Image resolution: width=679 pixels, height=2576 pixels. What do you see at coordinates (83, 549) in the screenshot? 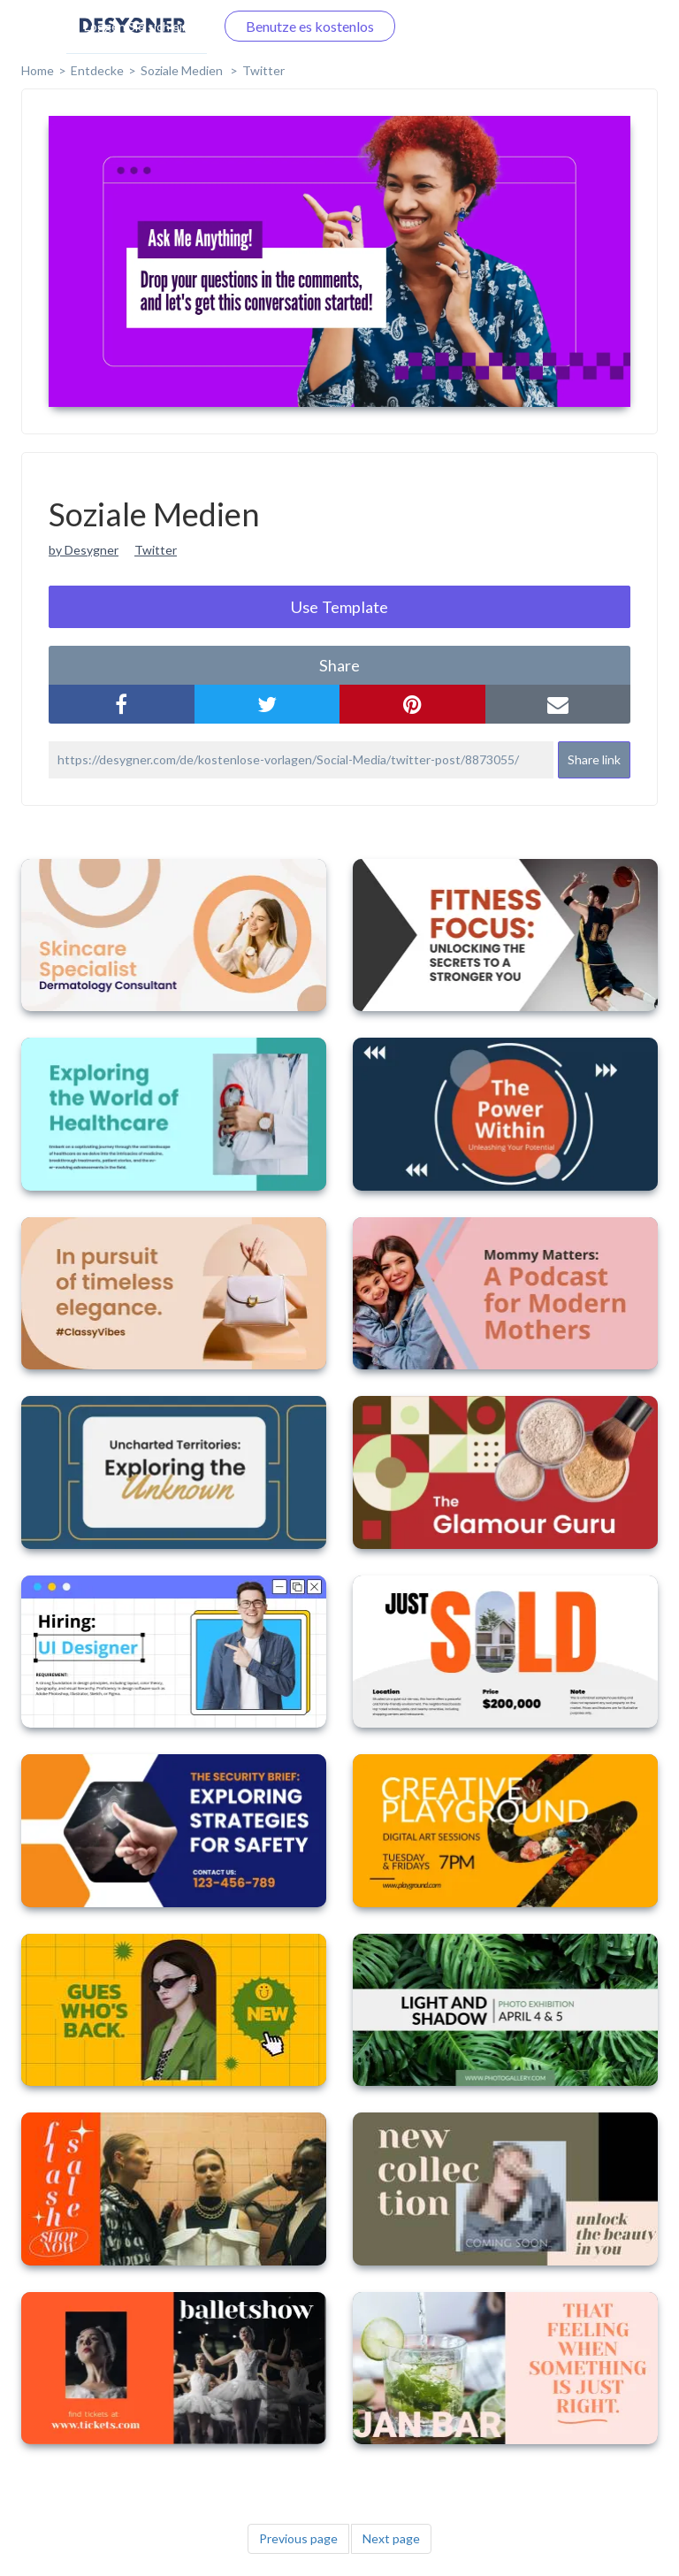
I see `by Desygner` at bounding box center [83, 549].